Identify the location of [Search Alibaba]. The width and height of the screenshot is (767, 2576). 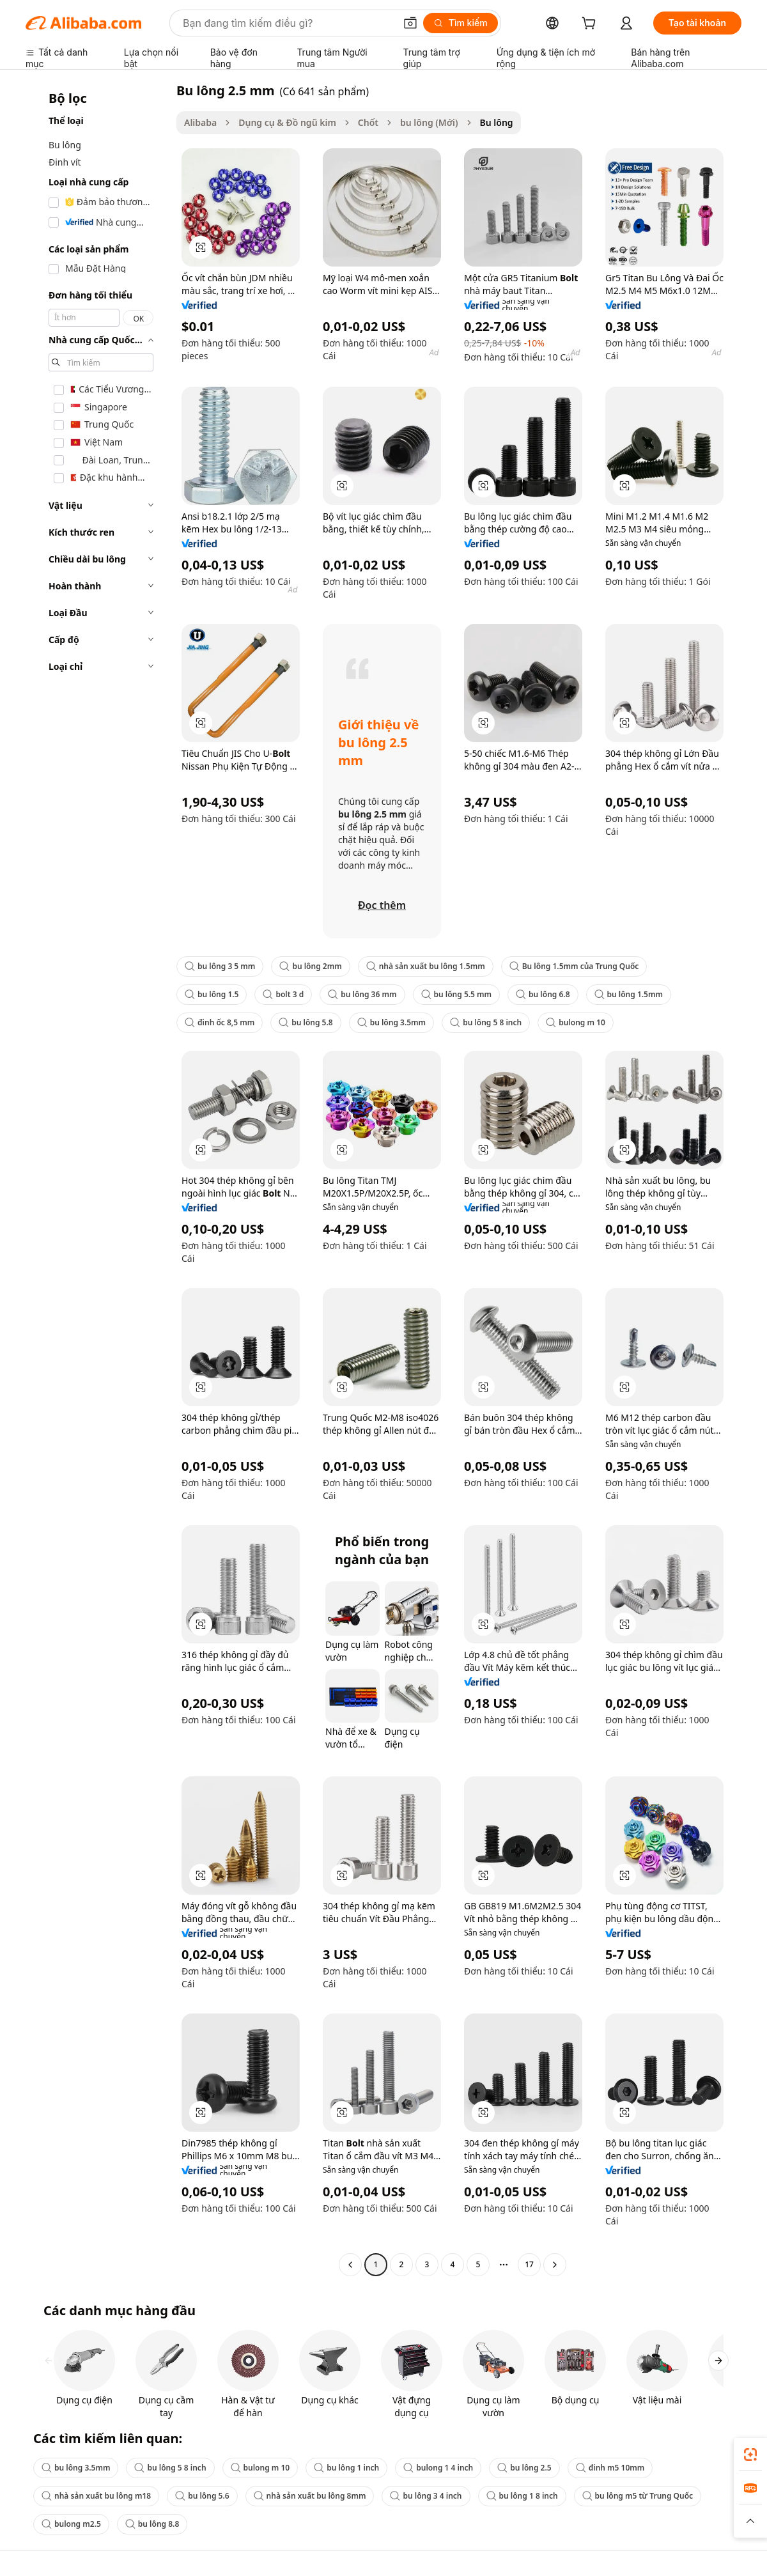
(287, 23).